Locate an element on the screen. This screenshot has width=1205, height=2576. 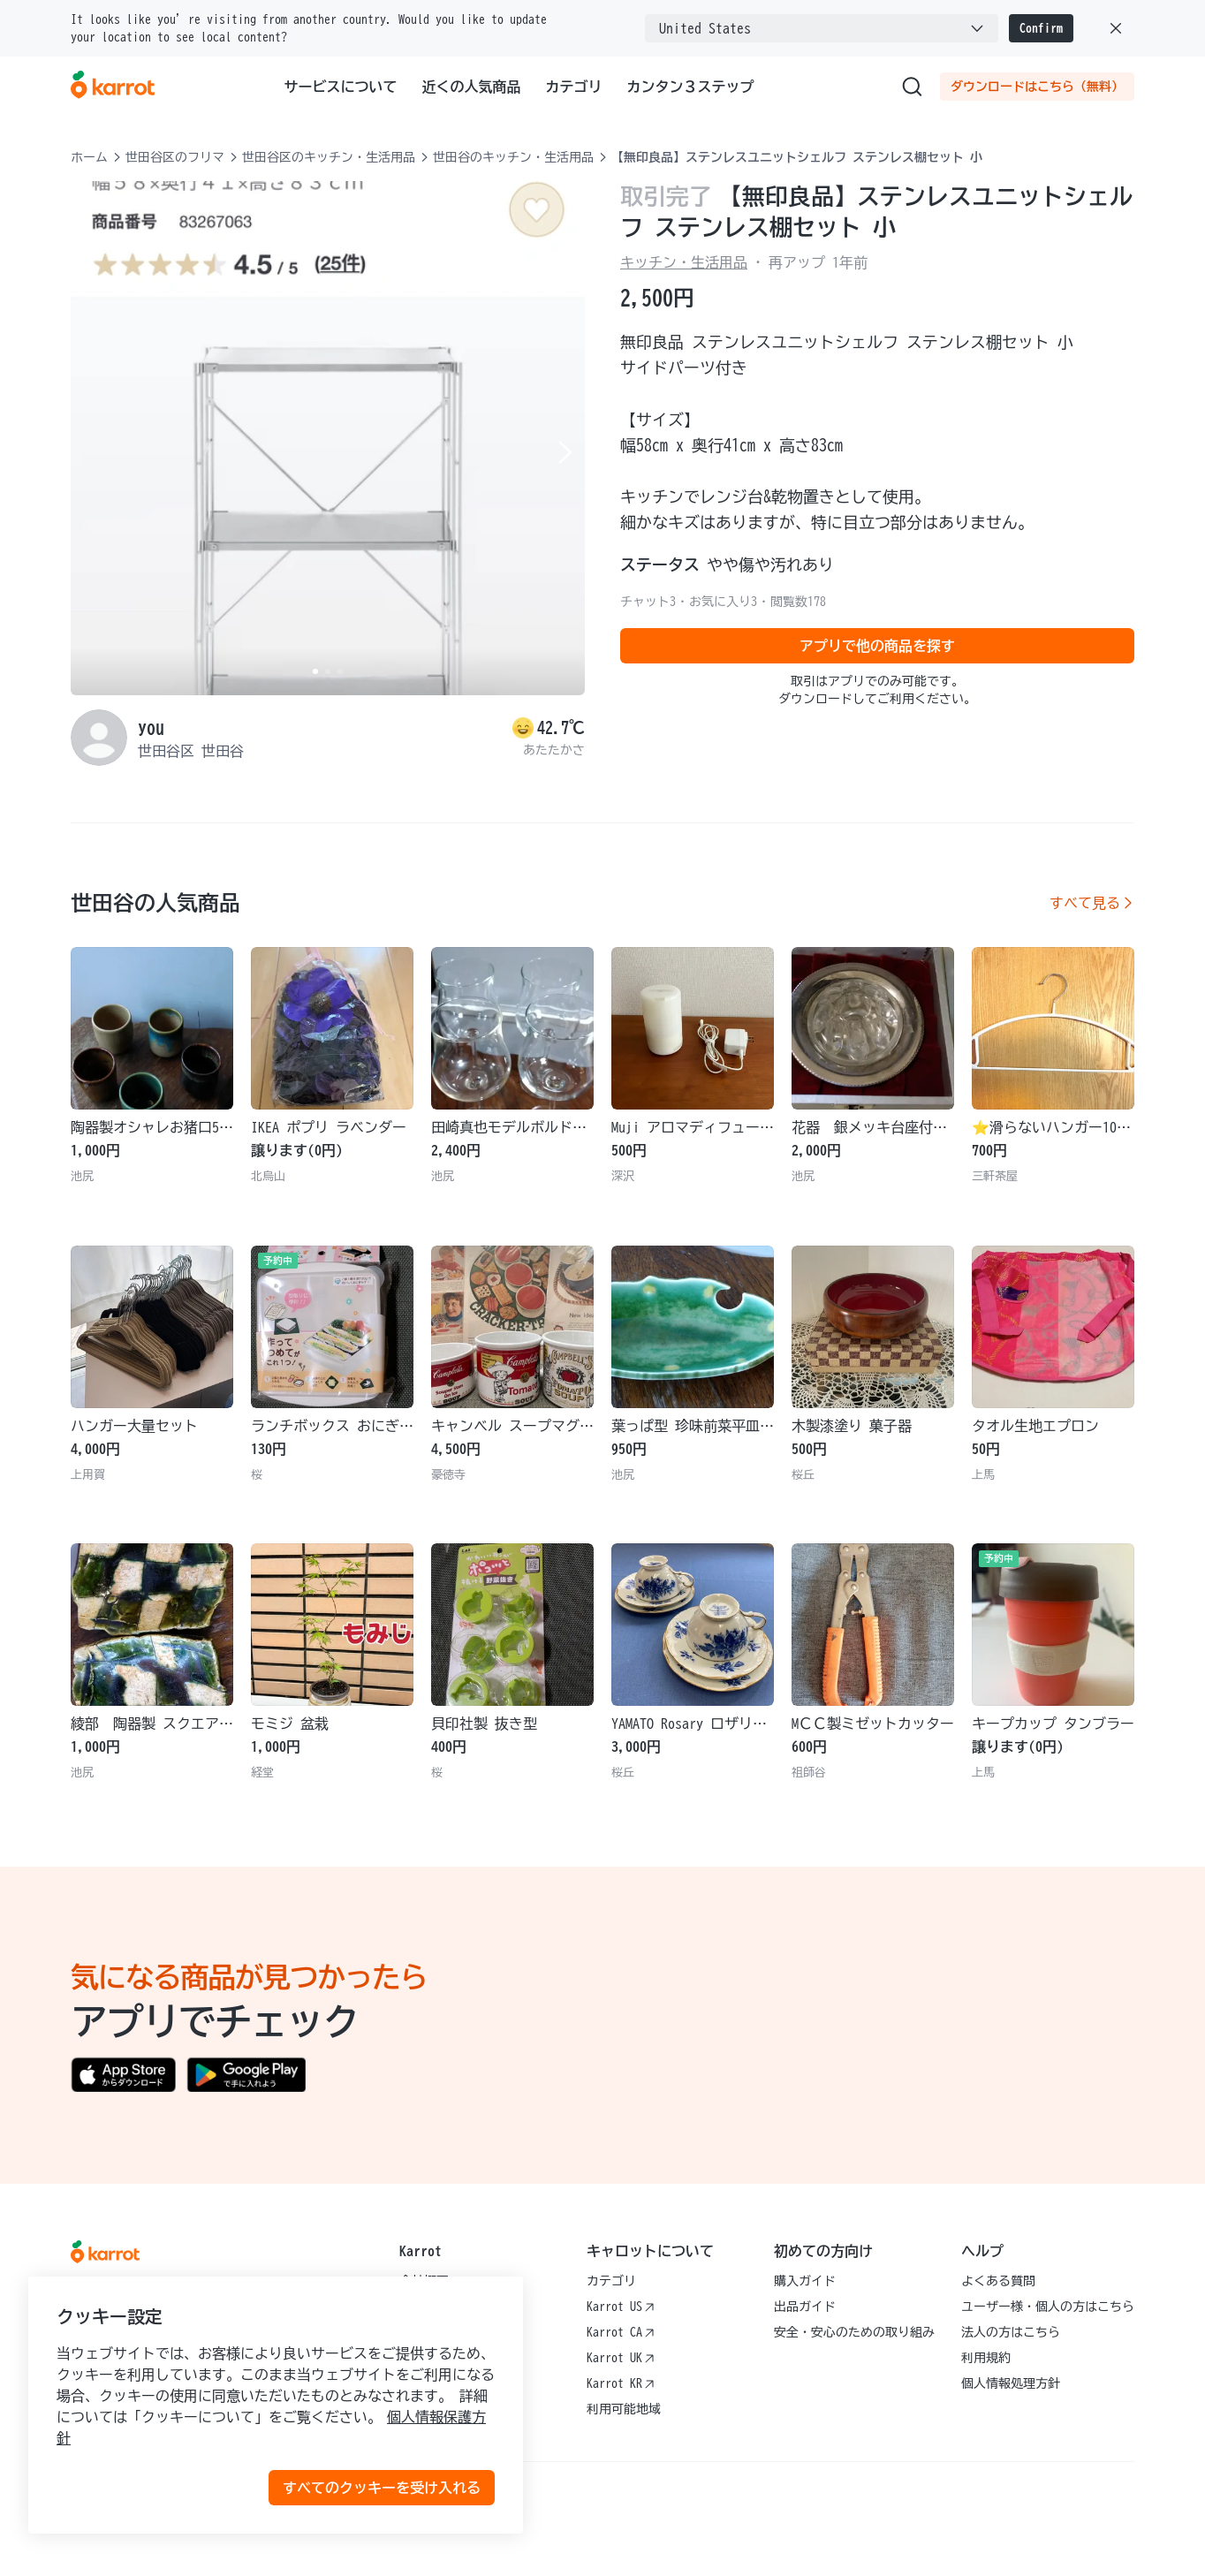
キッチン・生活用品 is located at coordinates (683, 262).